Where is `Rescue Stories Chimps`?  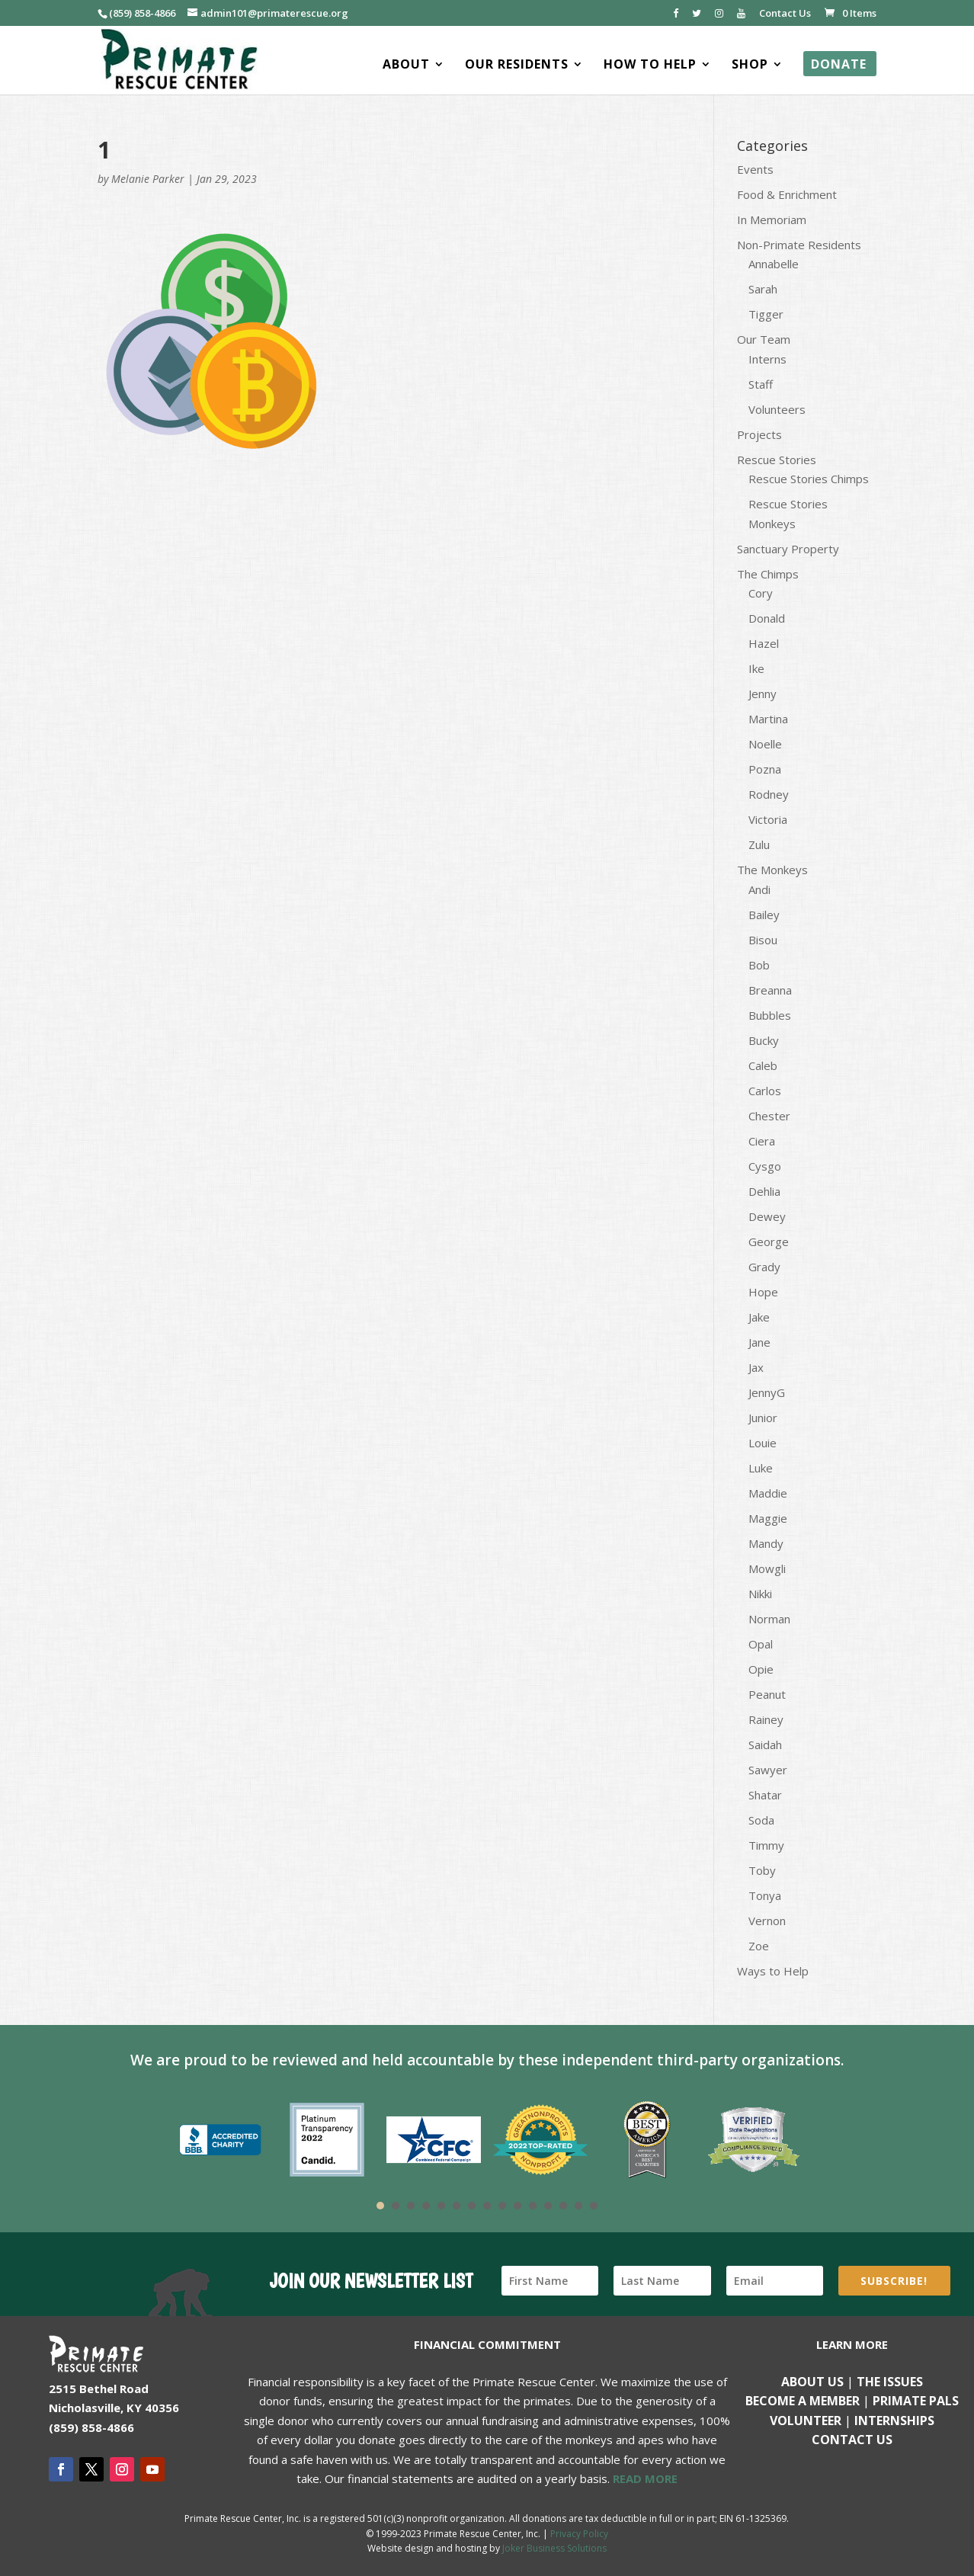
Rescue Stories Chimps is located at coordinates (808, 478).